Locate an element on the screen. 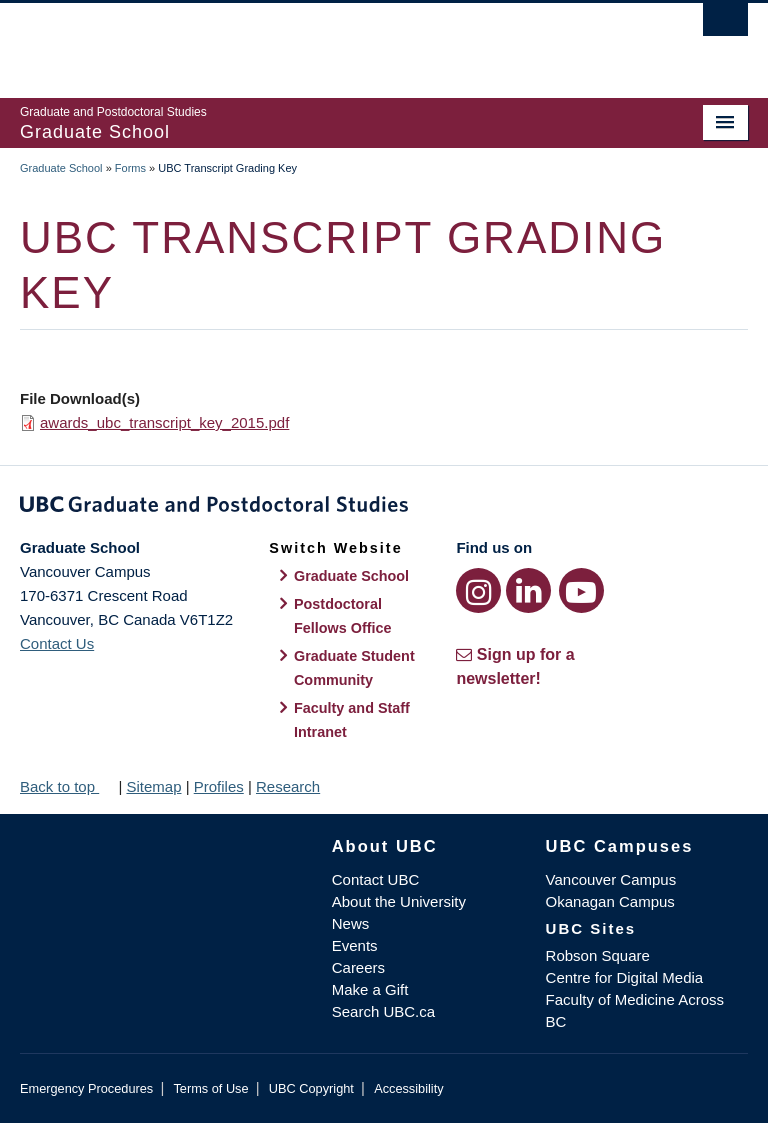 Image resolution: width=768 pixels, height=1124 pixels. Make a Gift is located at coordinates (370, 989).